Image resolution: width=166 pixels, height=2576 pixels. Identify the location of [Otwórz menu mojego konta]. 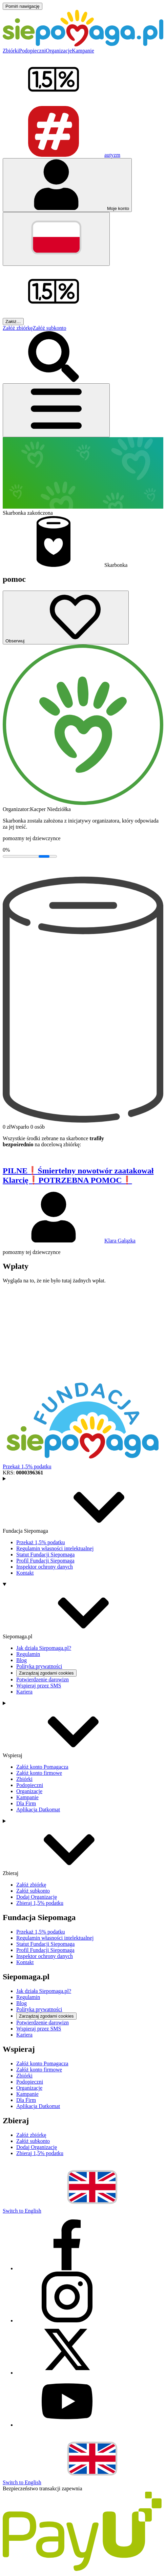
(67, 185).